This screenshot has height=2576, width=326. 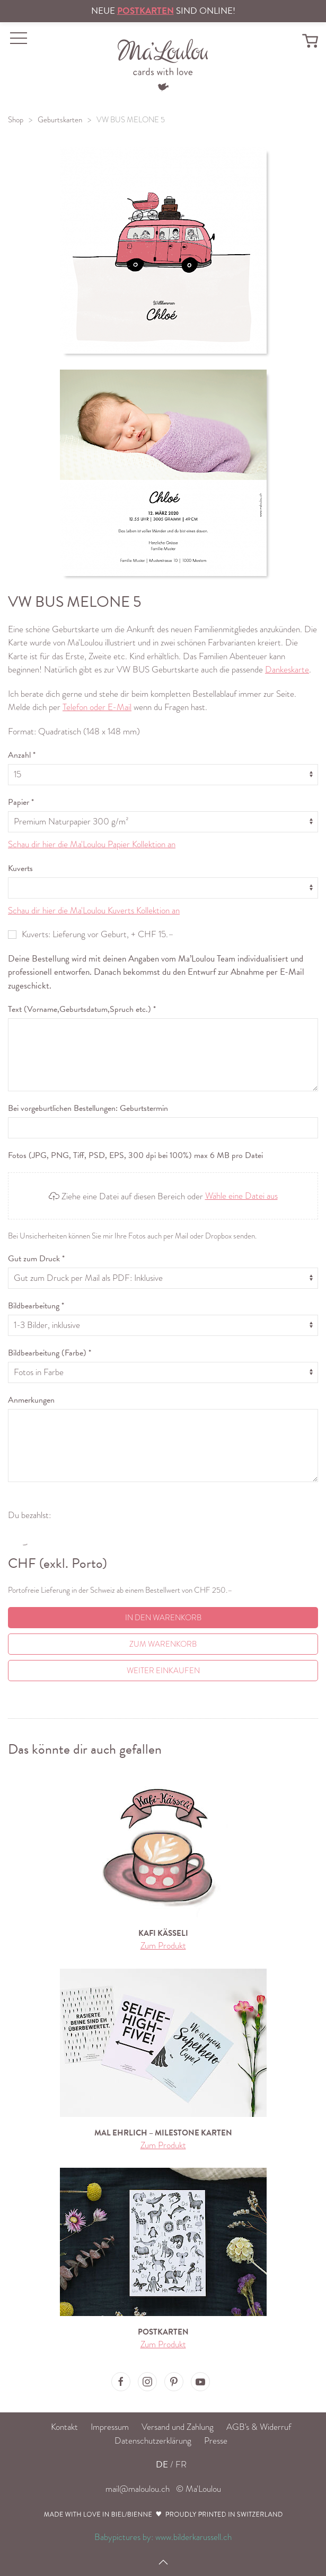 I want to click on Geburtskarten, so click(x=60, y=119).